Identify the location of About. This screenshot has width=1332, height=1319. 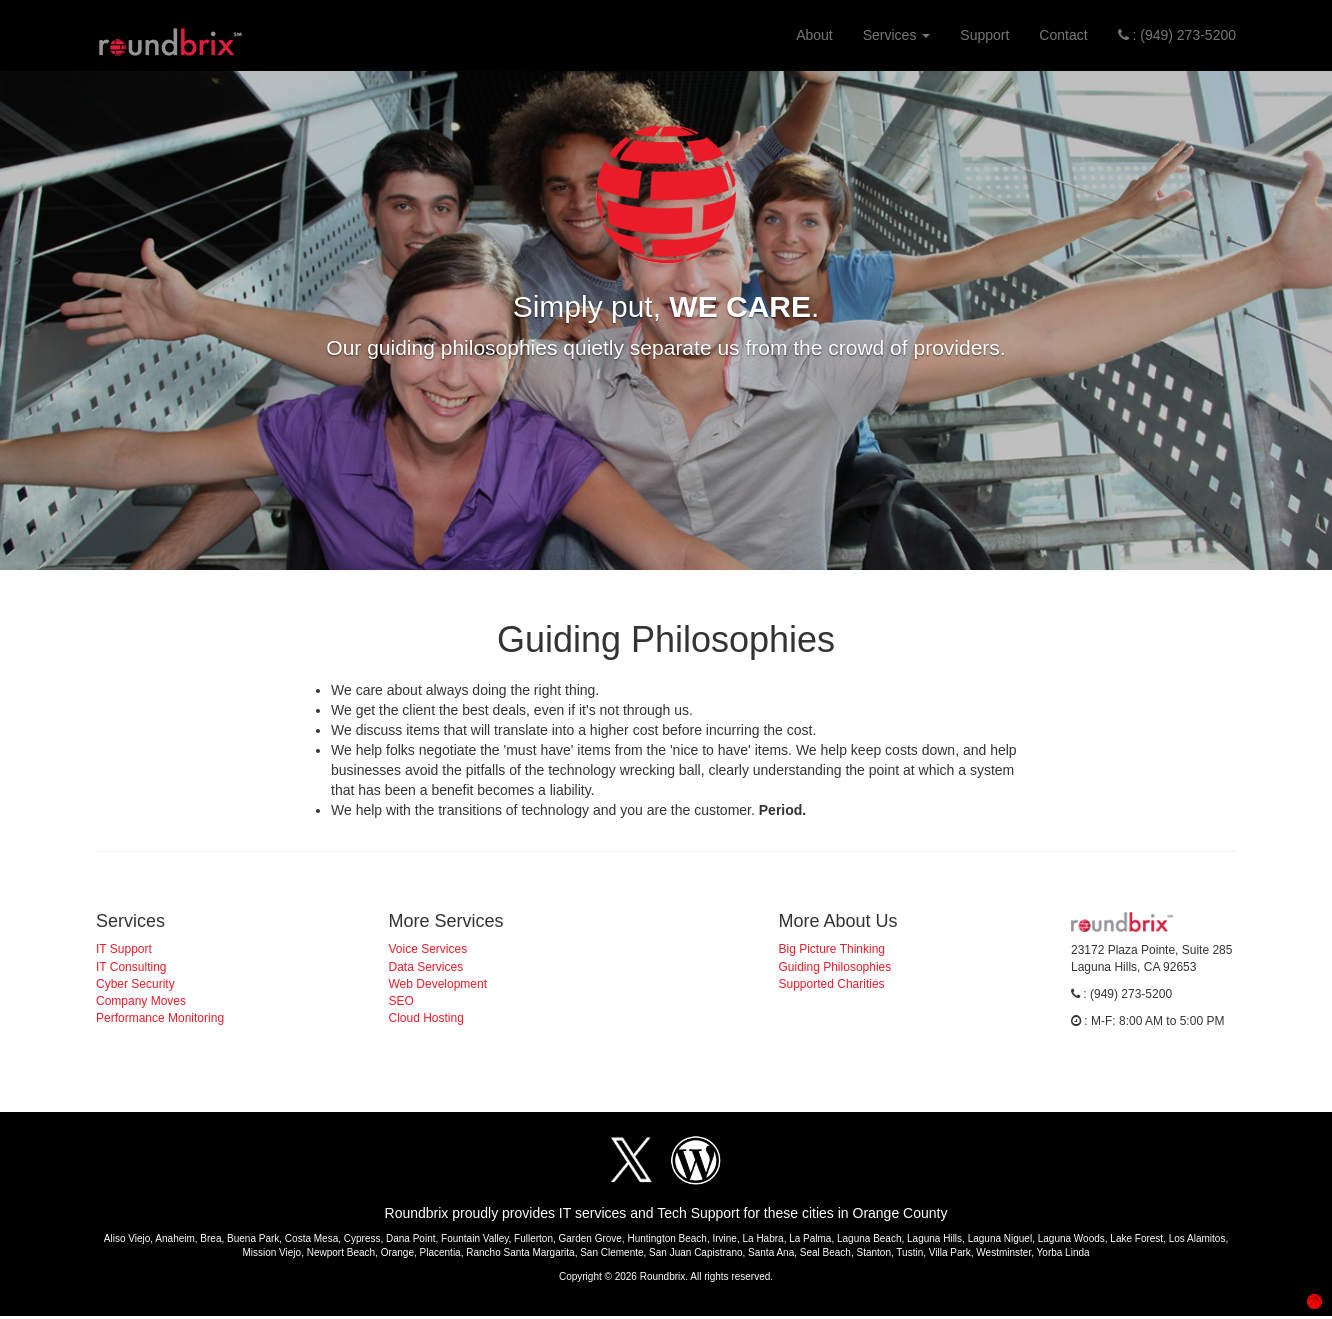
(814, 35).